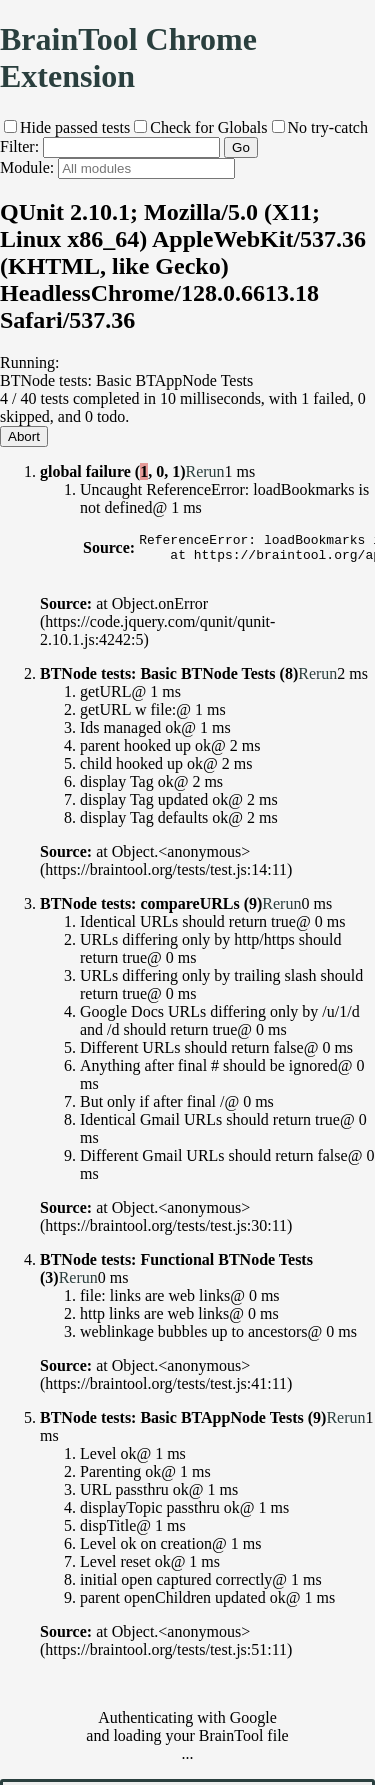 This screenshot has width=375, height=1785. Describe the element at coordinates (67, 127) in the screenshot. I see `Hide passed tests` at that location.